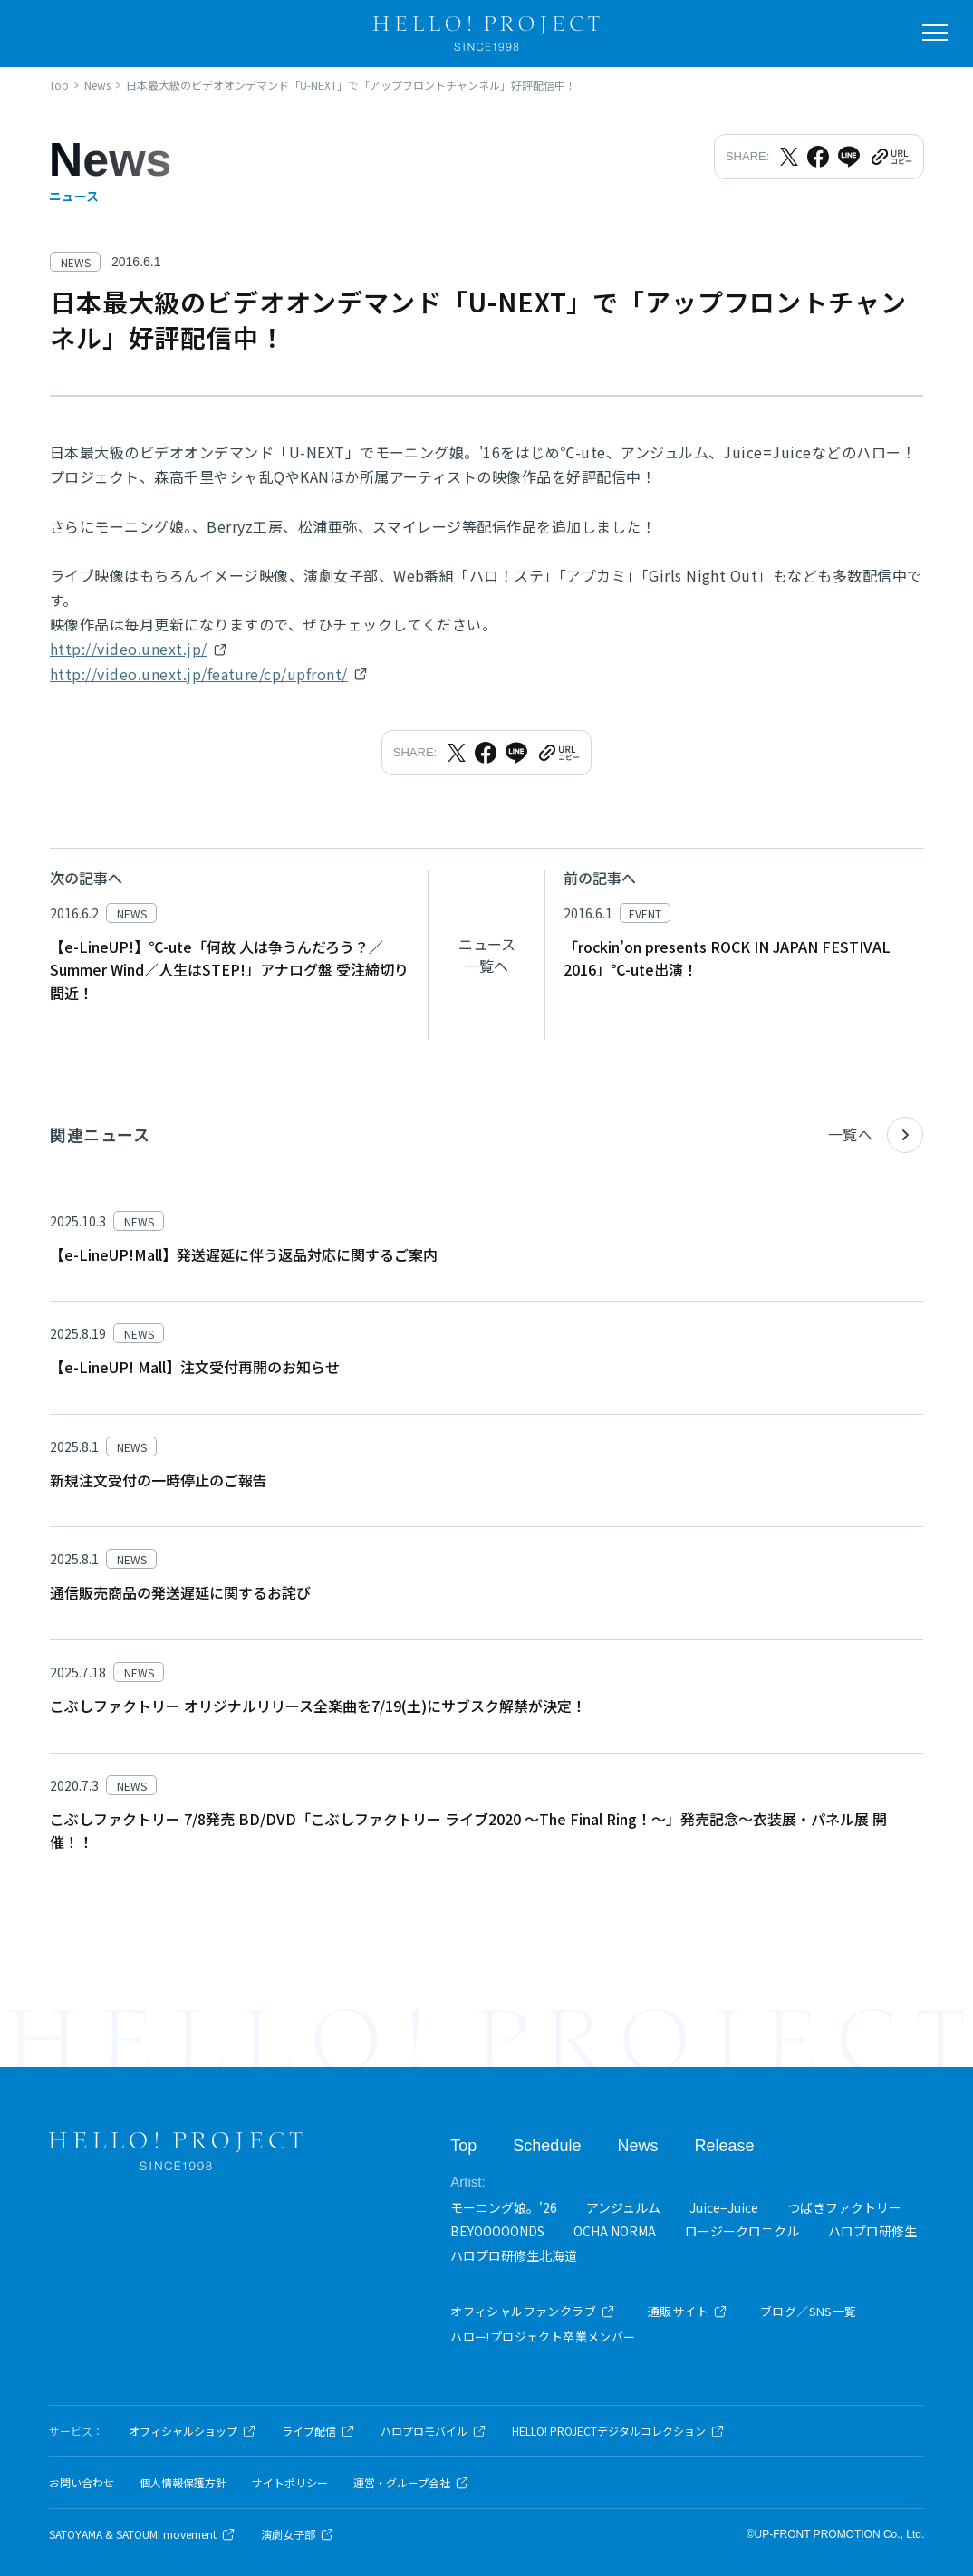 This screenshot has height=2576, width=973. Describe the element at coordinates (890, 157) in the screenshot. I see `[URLをクリップボードにコピー]` at that location.